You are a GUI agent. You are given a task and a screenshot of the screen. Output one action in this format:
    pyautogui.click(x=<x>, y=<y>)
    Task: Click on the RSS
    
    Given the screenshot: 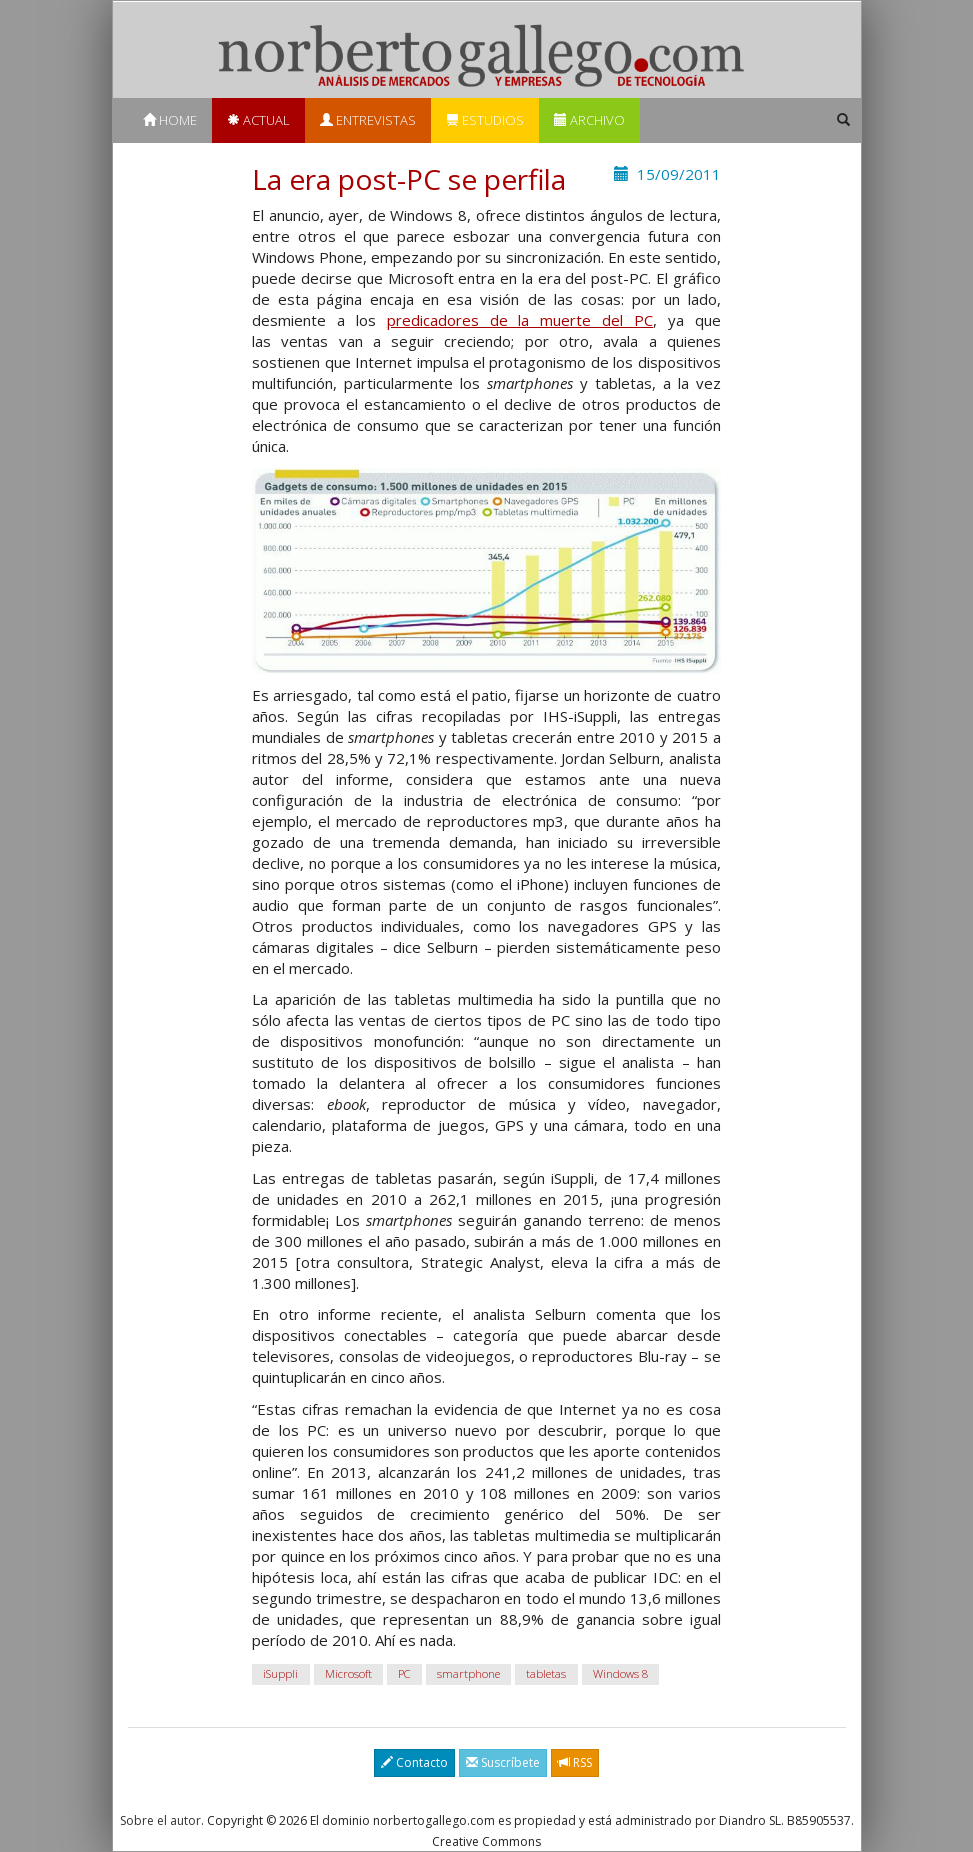 What is the action you would take?
    pyautogui.click(x=575, y=1762)
    